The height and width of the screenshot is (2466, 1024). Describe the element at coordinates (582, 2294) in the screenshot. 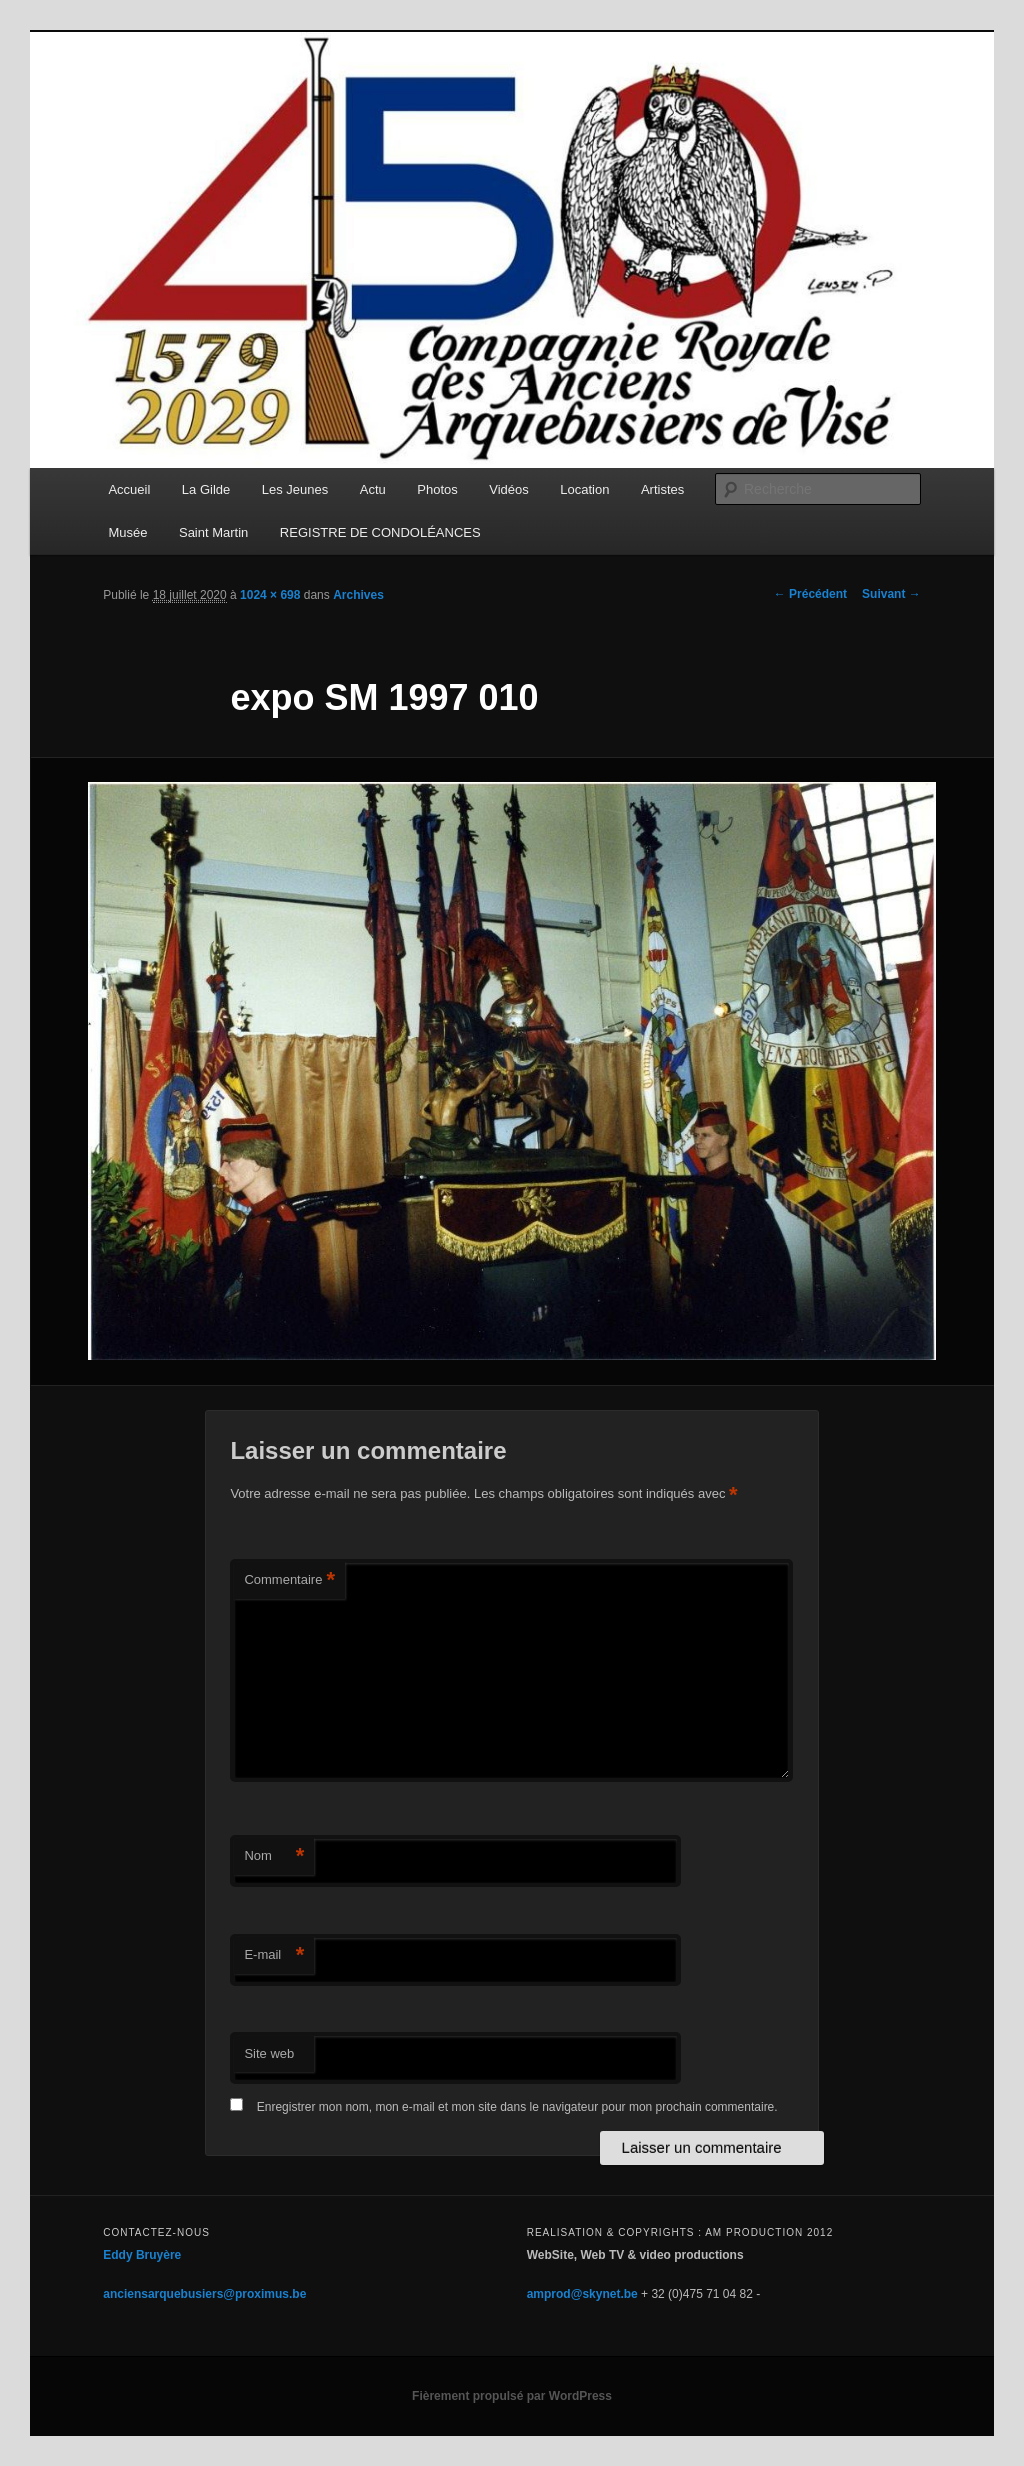

I see `amprod@skynet.be` at that location.